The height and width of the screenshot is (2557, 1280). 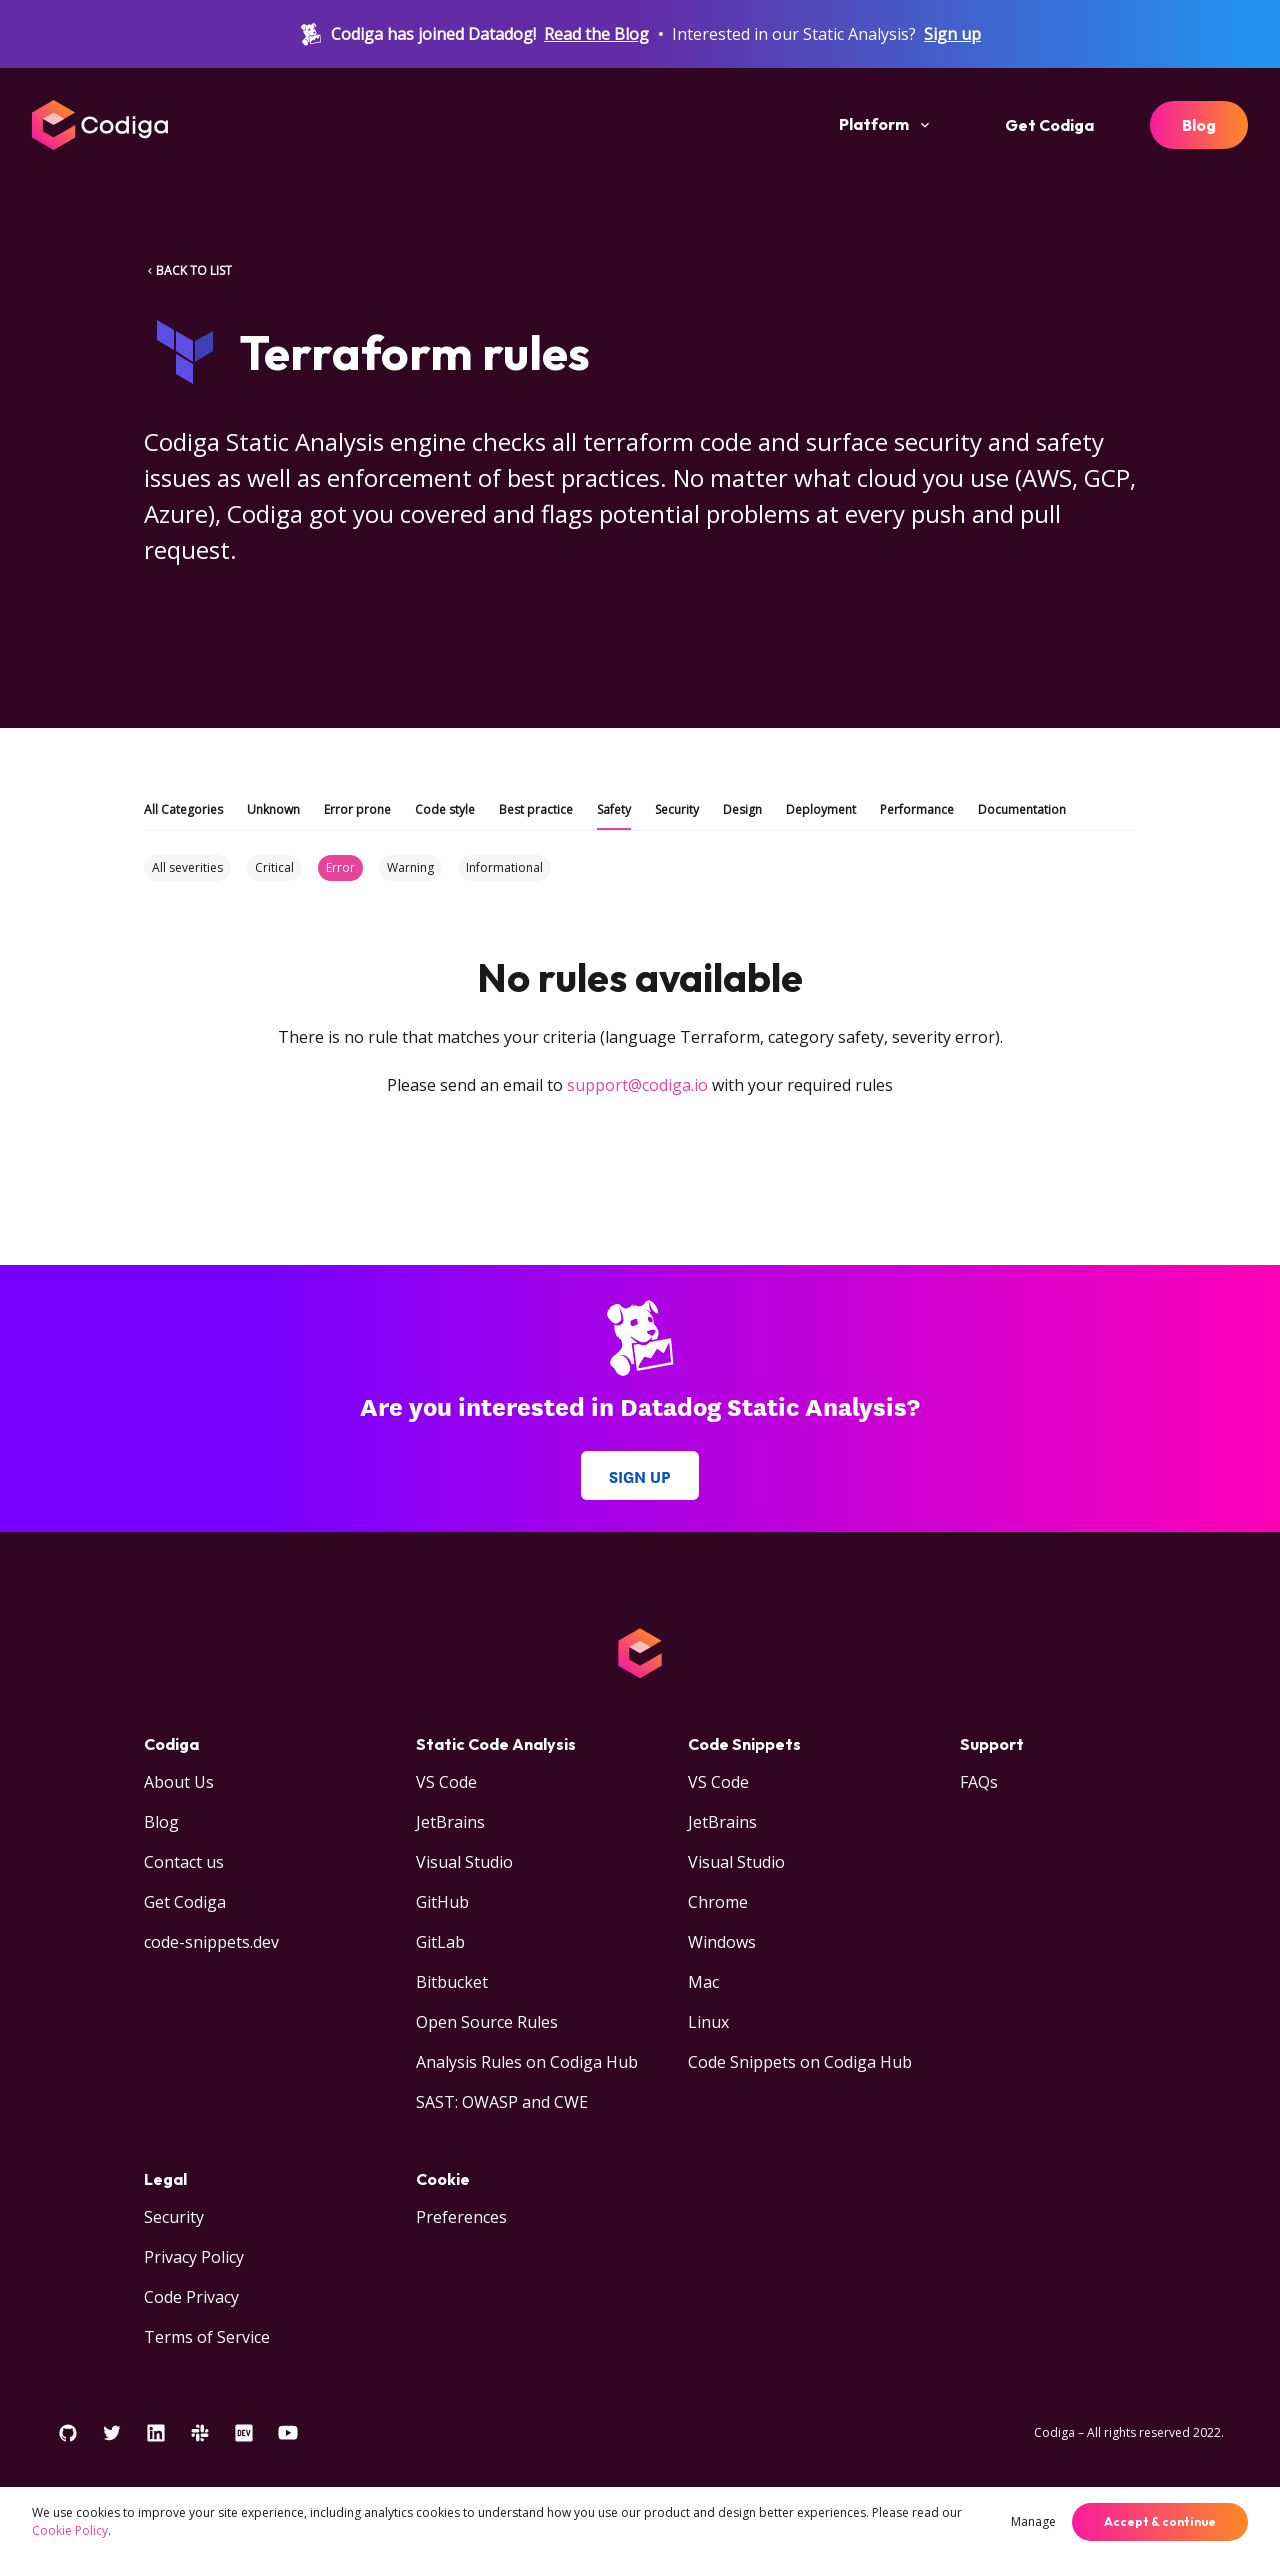 What do you see at coordinates (357, 809) in the screenshot?
I see `Error prone` at bounding box center [357, 809].